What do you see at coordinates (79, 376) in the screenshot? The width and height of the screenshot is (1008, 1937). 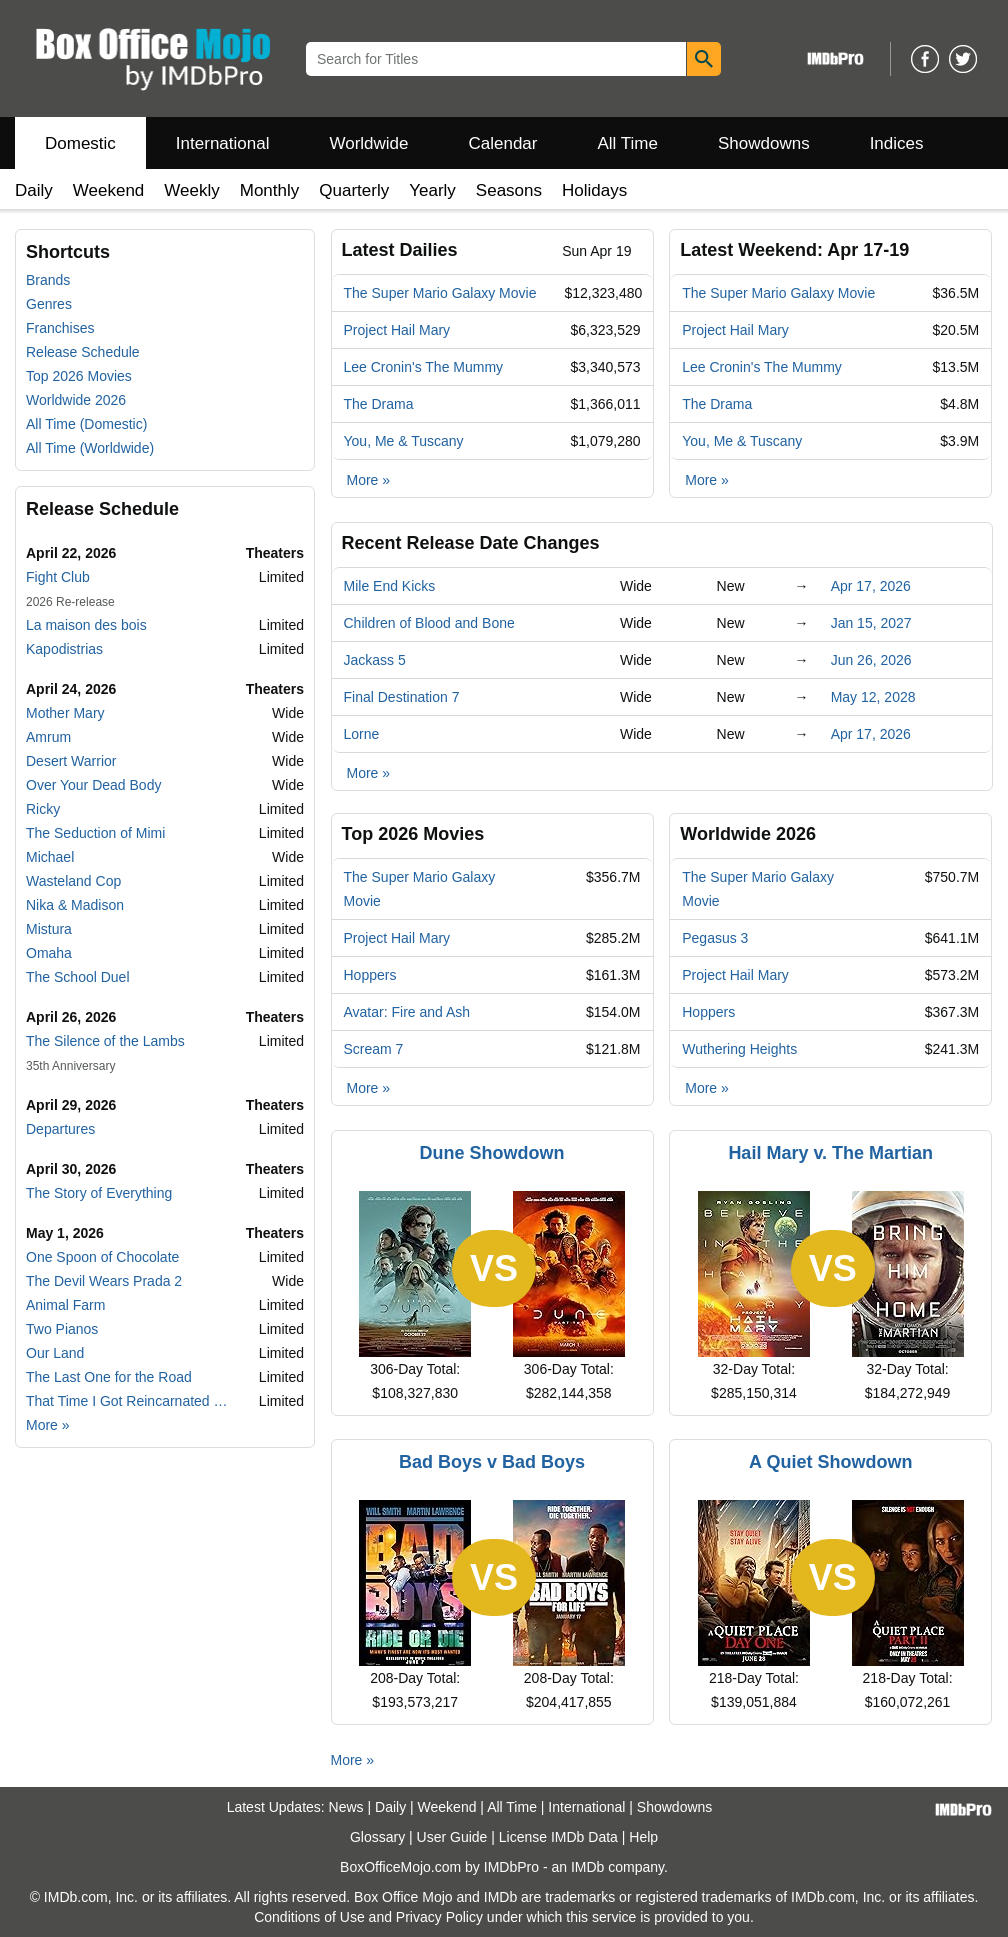 I see `Top 2026 Movies` at bounding box center [79, 376].